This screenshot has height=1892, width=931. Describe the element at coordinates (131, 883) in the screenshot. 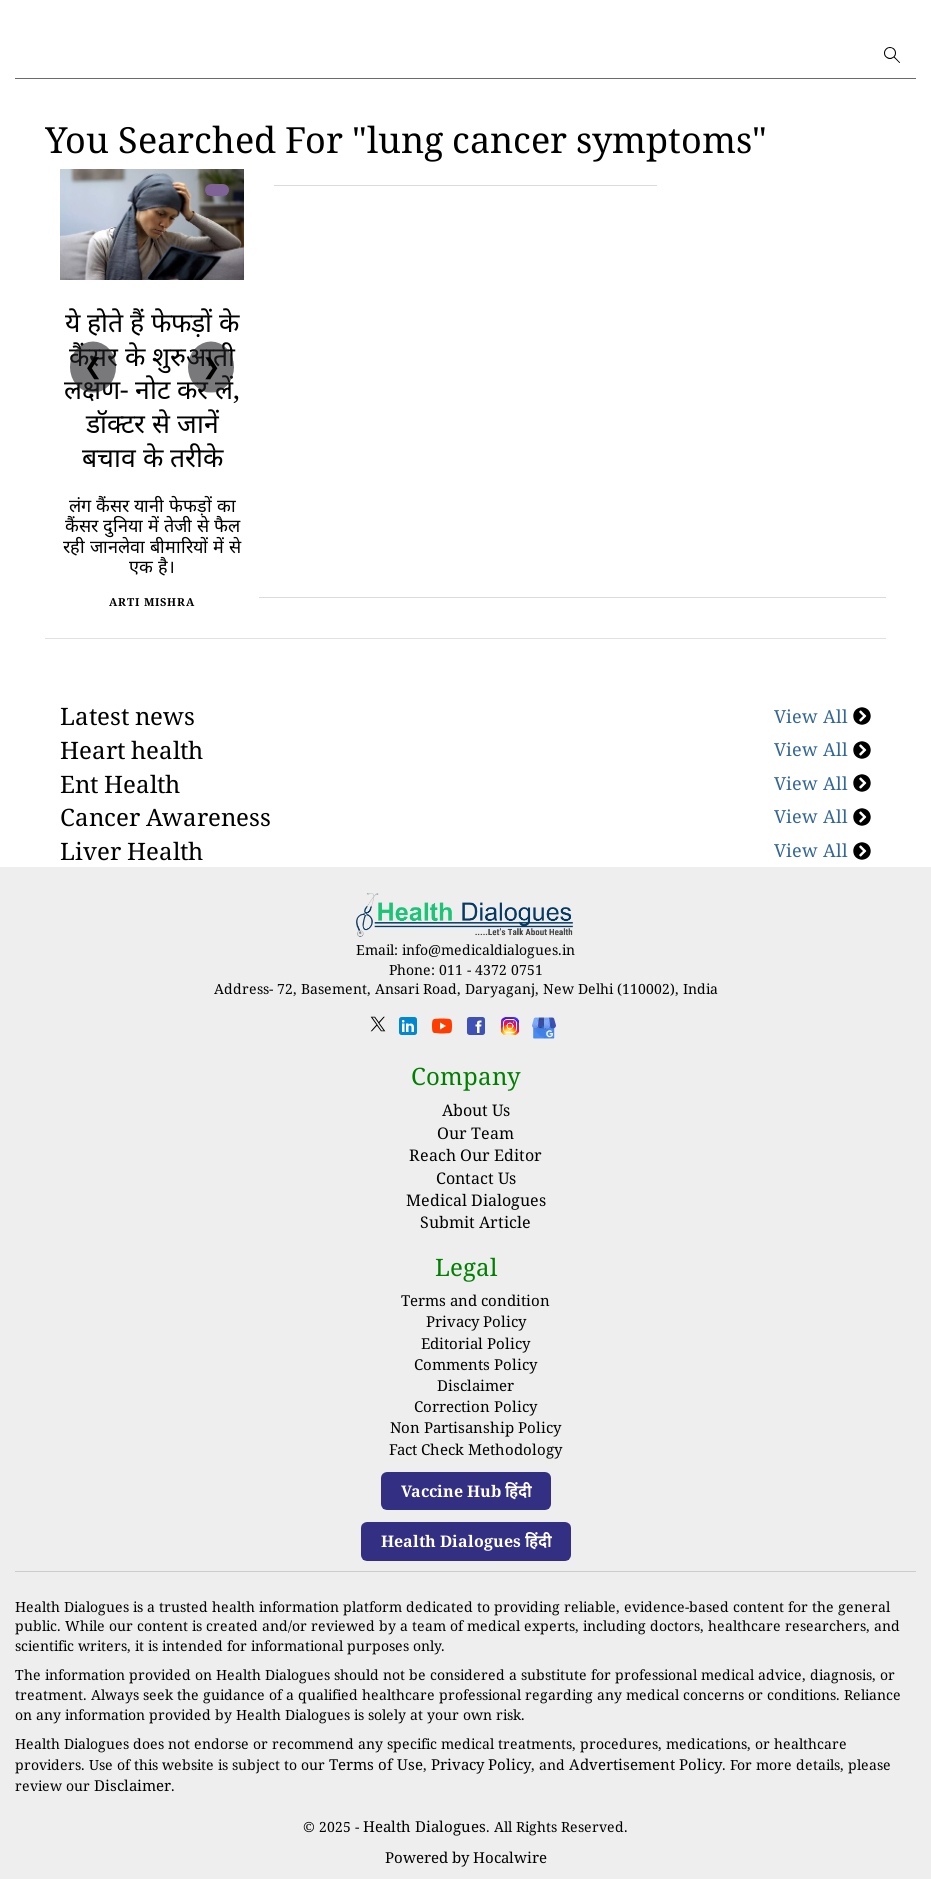

I see `Liver Health` at that location.